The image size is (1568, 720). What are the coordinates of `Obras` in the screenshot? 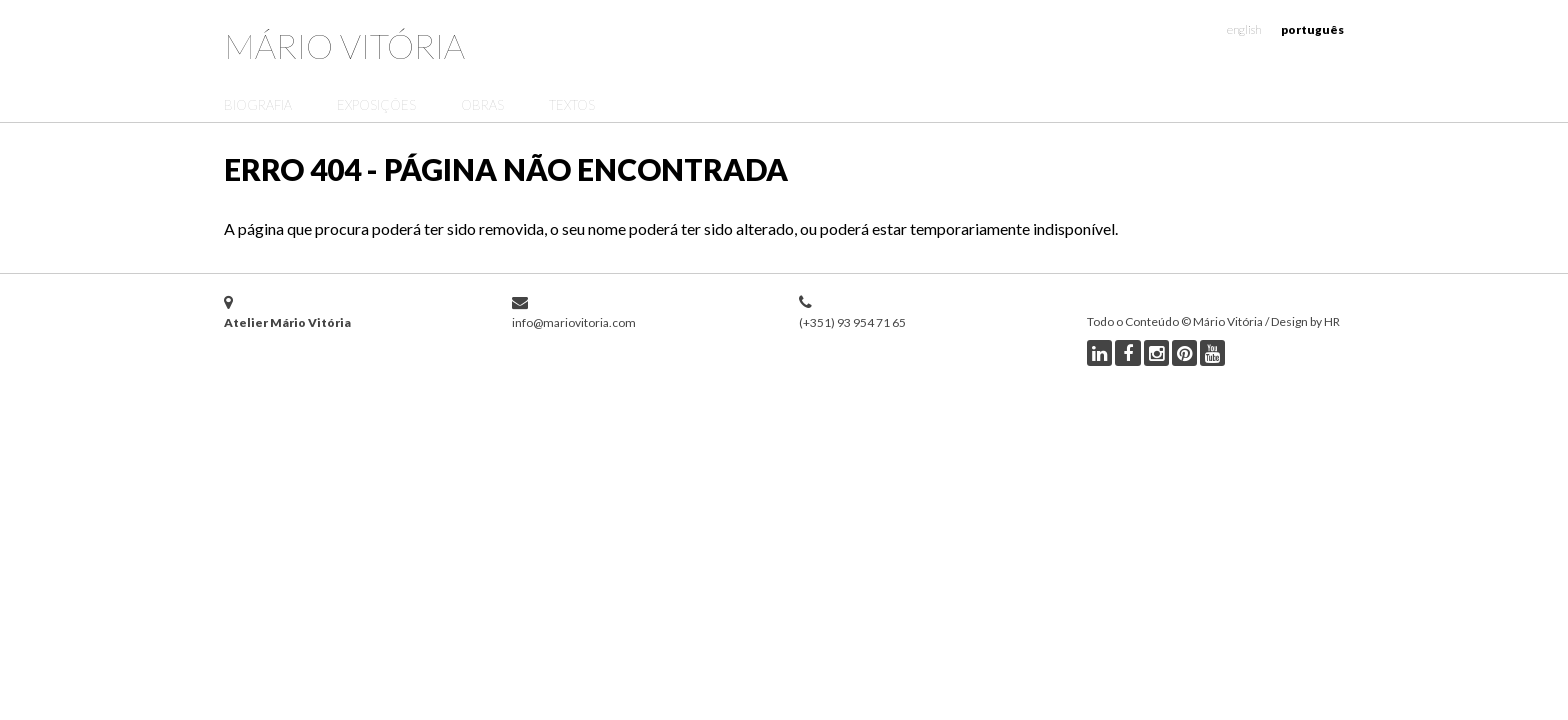 It's located at (482, 105).